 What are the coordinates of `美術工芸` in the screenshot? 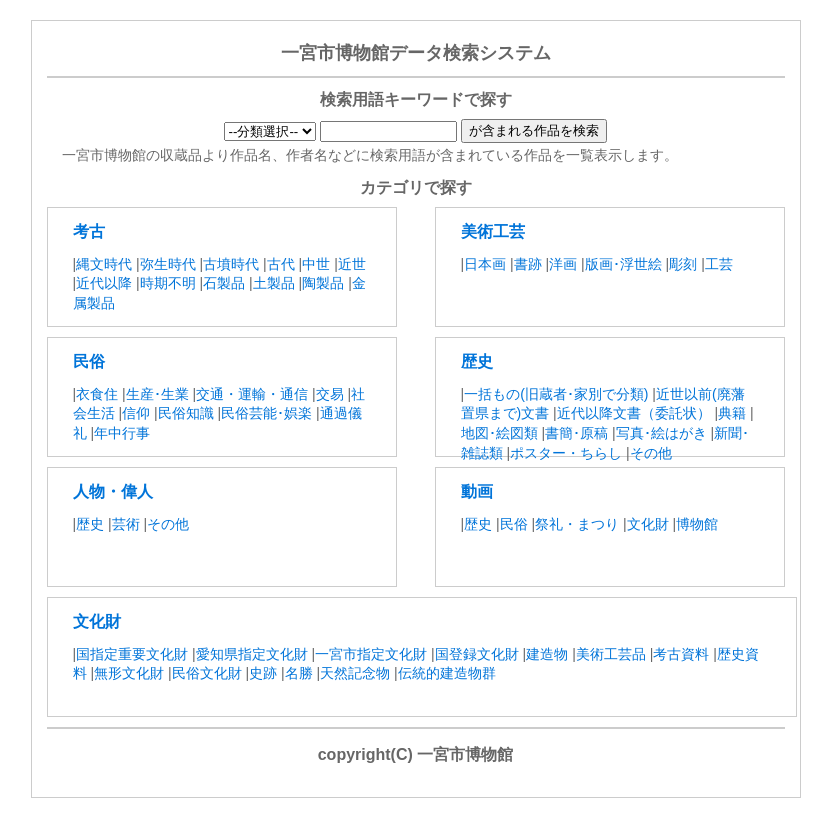 It's located at (493, 231).